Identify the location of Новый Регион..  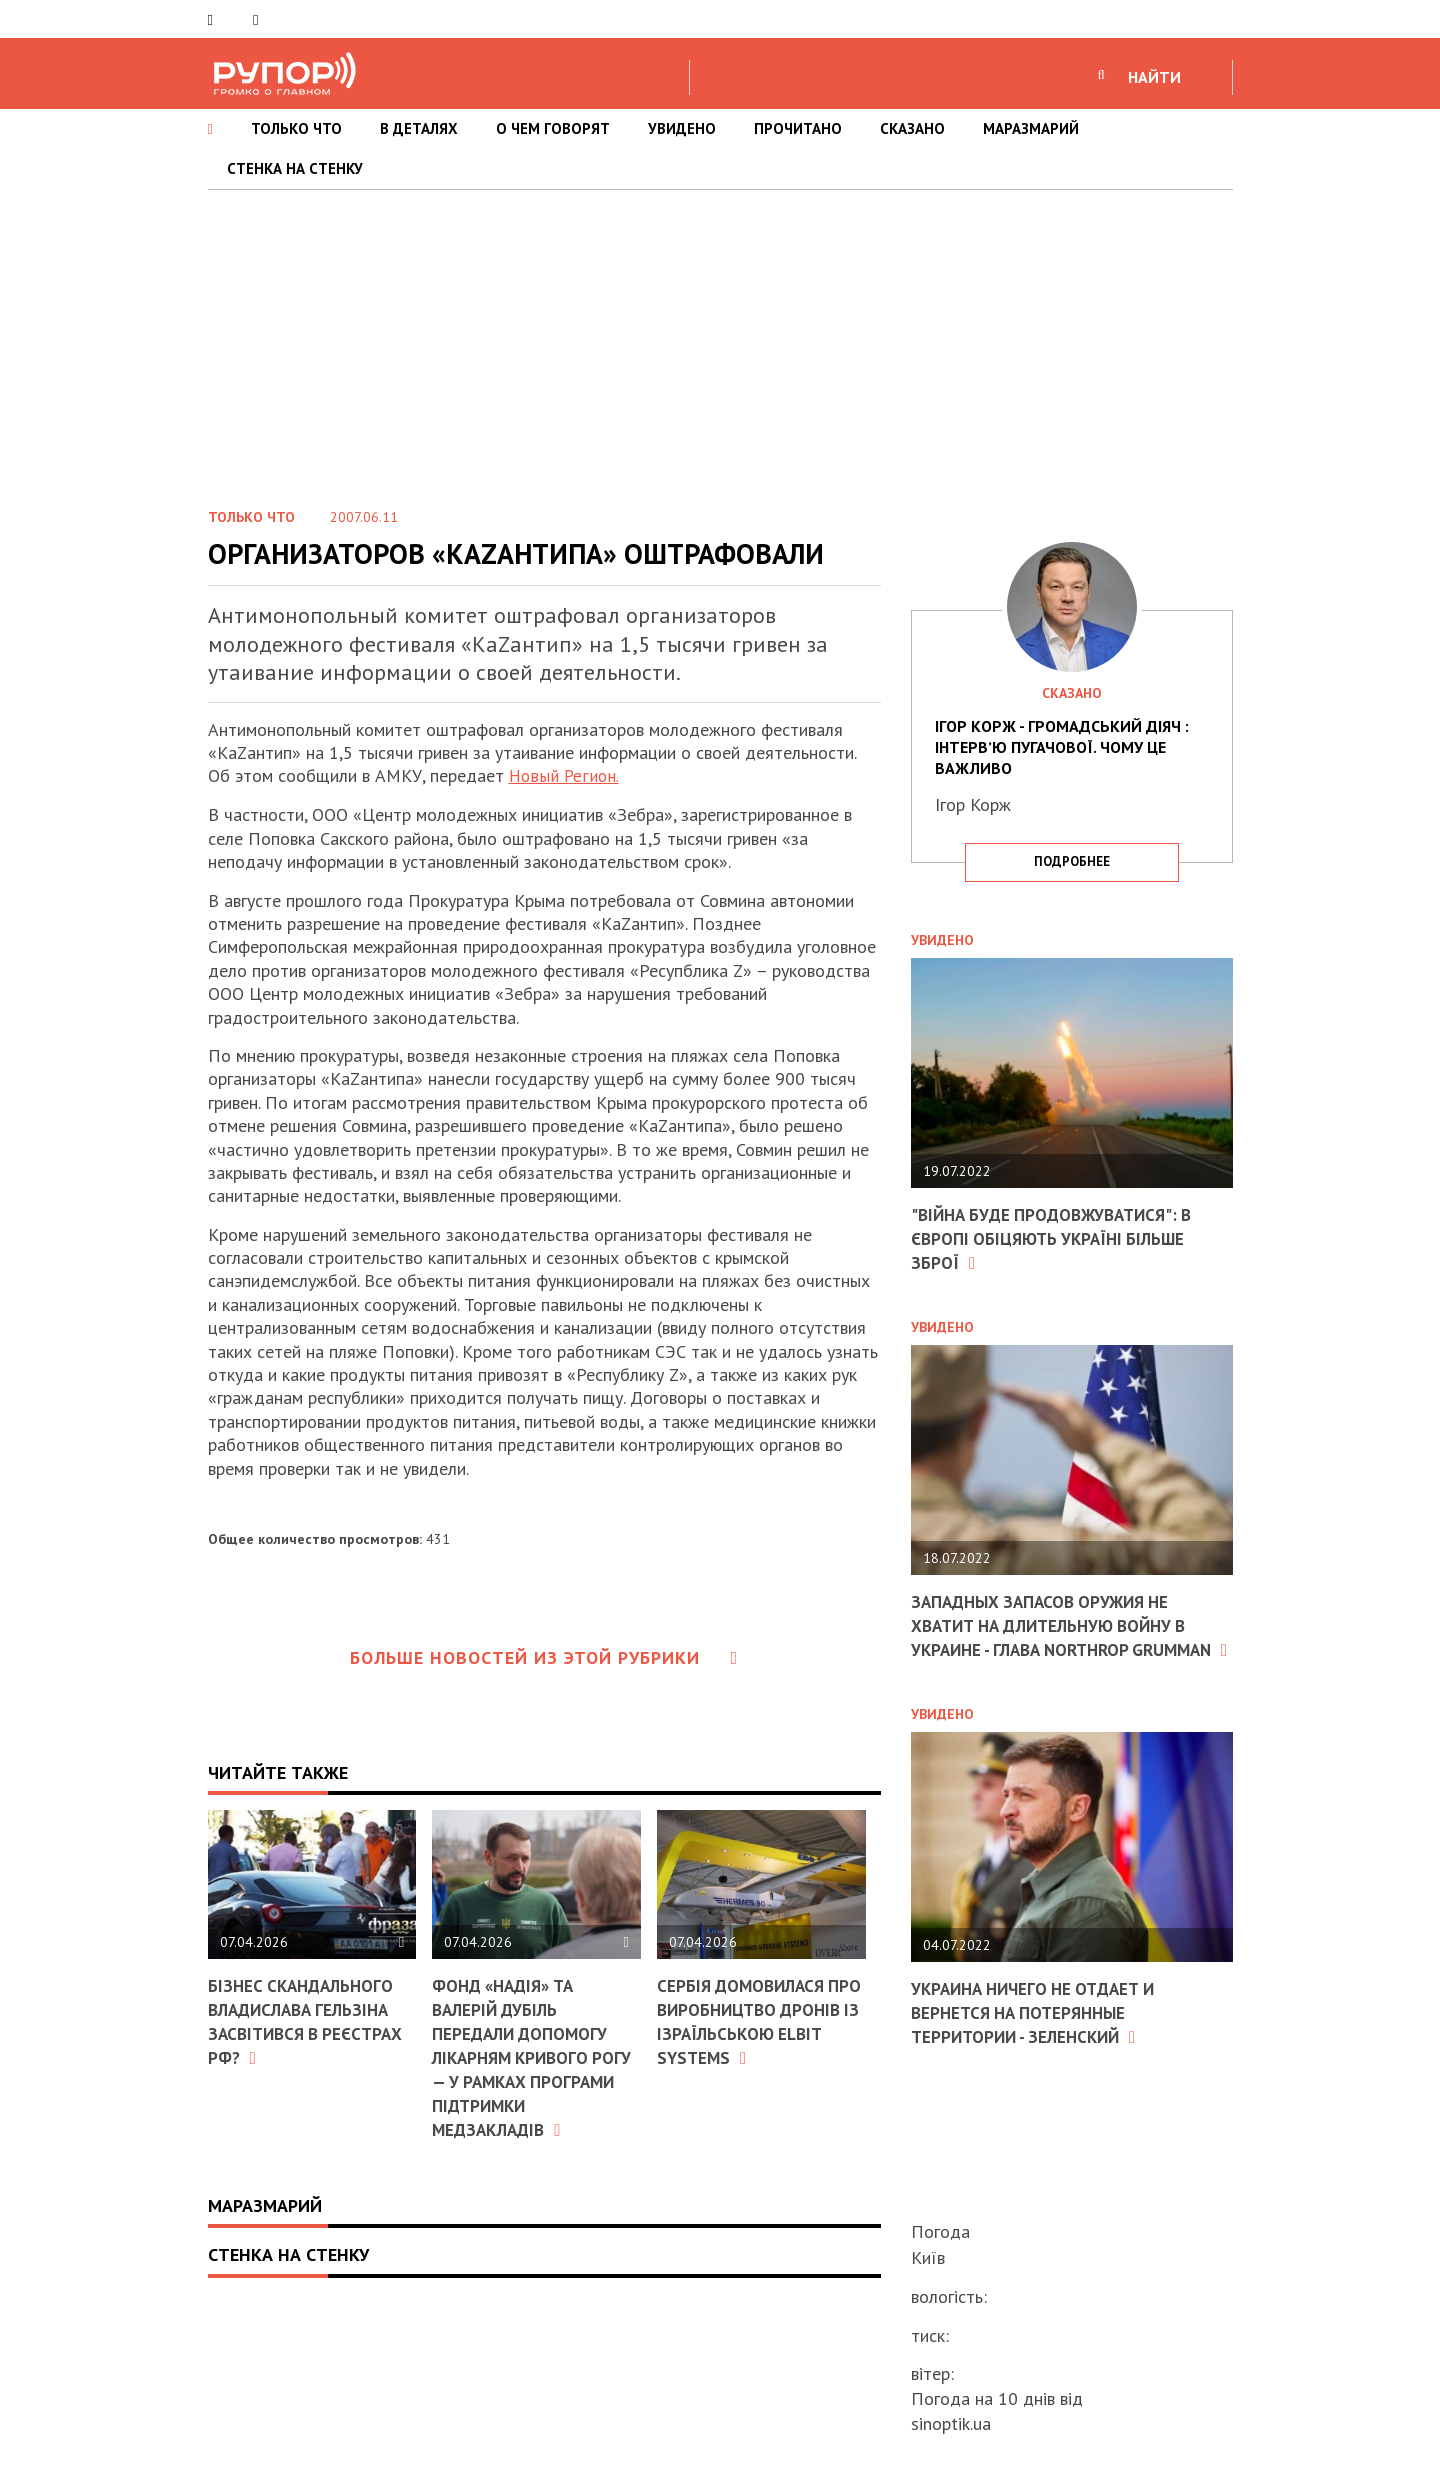
(565, 775).